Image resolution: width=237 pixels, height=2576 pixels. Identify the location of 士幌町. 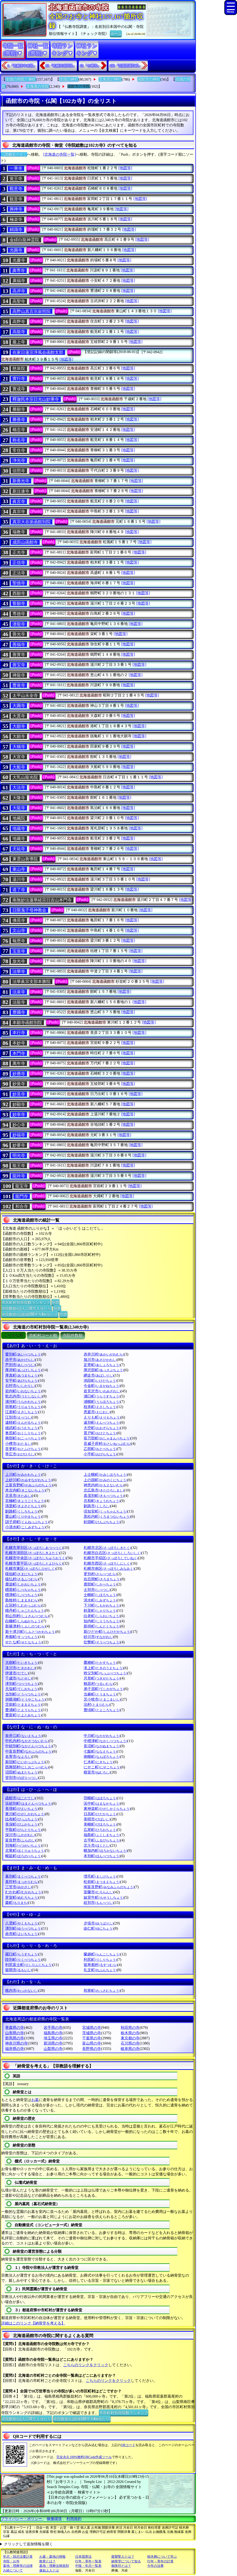
(100, 1595).